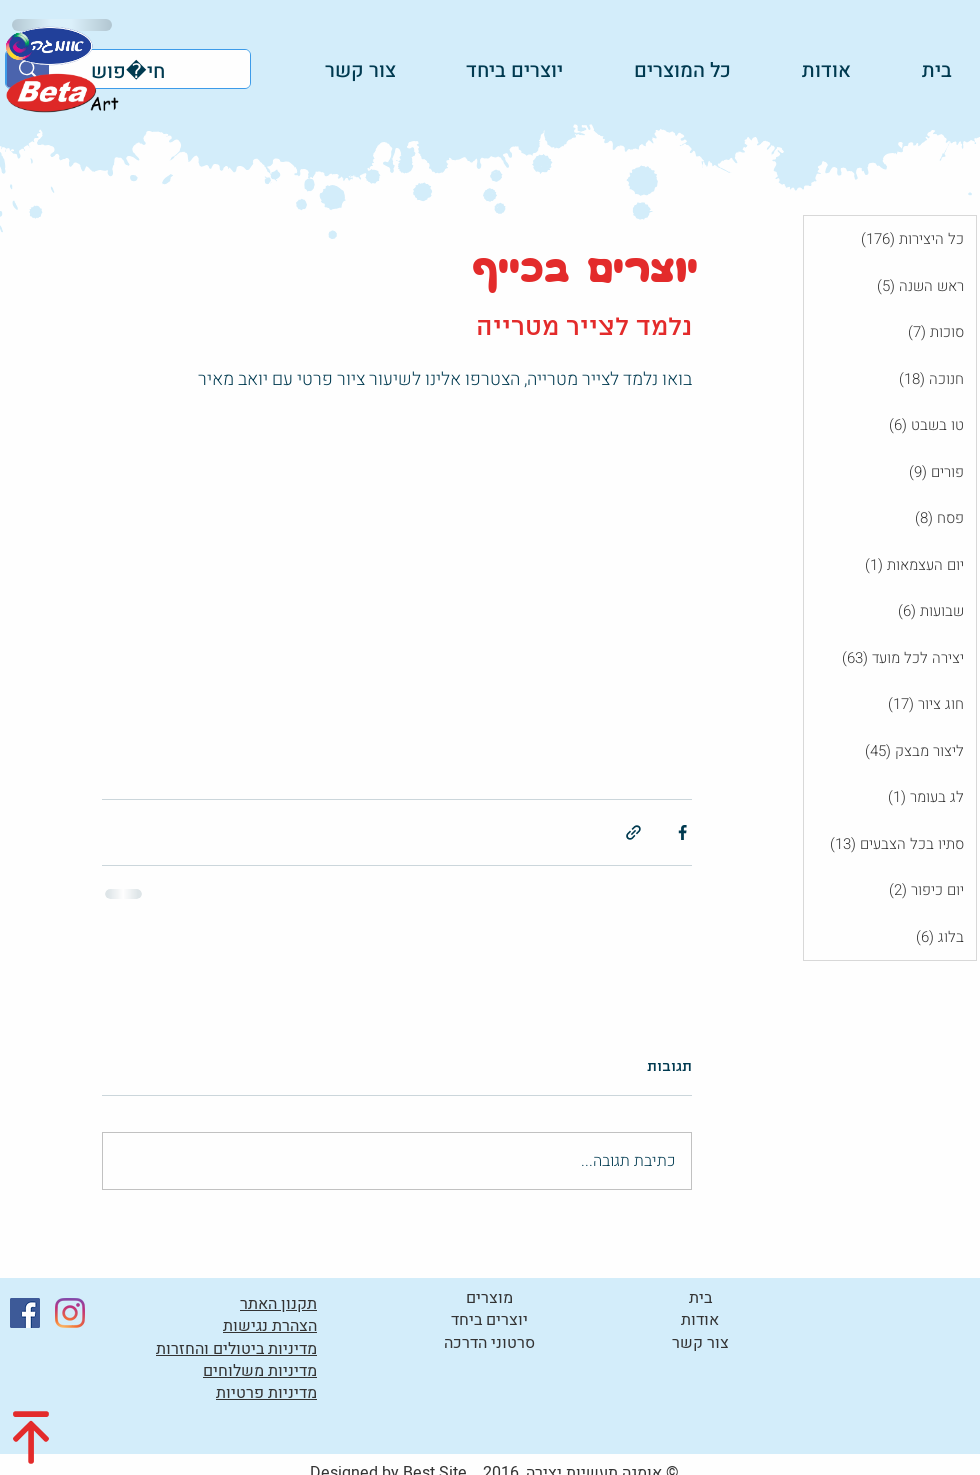 This screenshot has height=1475, width=980. Describe the element at coordinates (25, 1313) in the screenshot. I see `[Facebook]` at that location.